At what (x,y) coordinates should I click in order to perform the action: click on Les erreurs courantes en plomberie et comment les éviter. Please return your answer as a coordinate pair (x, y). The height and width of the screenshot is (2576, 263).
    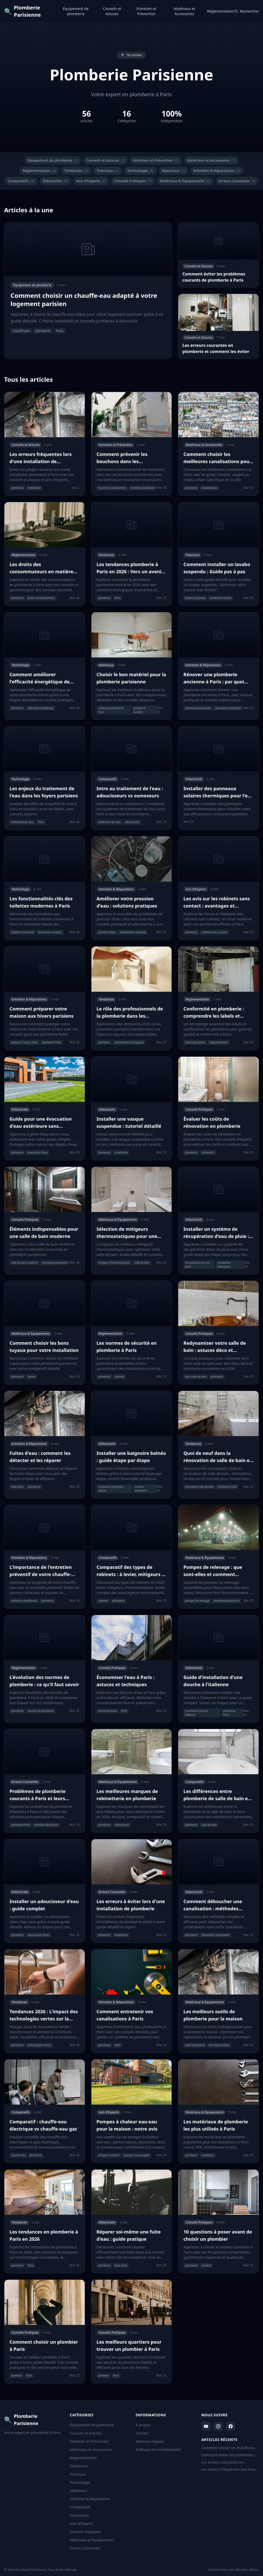
    Looking at the image, I should click on (228, 2462).